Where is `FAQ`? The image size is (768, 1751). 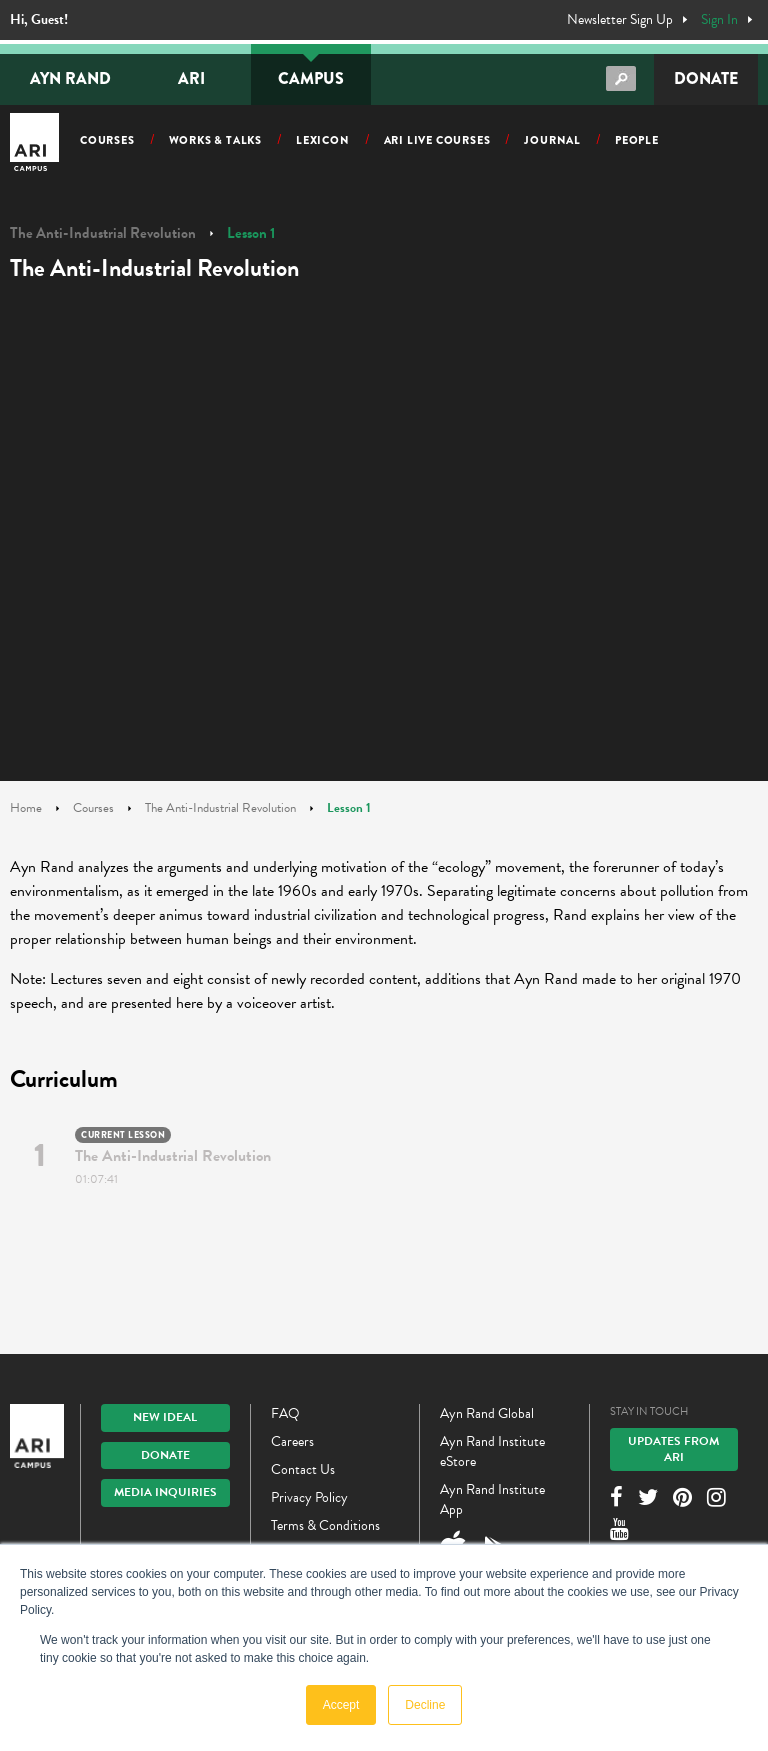
FAQ is located at coordinates (285, 1413).